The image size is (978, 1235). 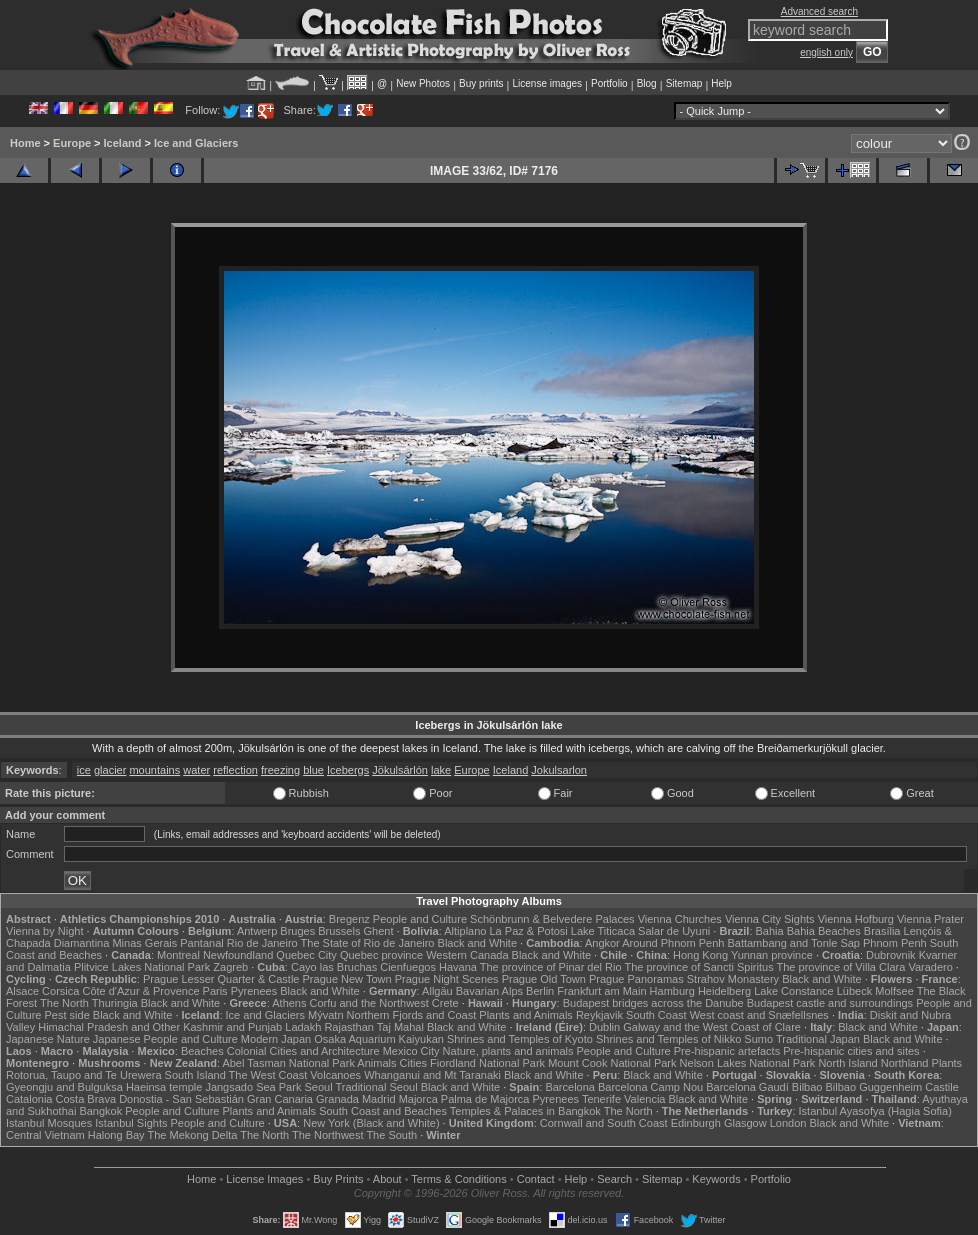 What do you see at coordinates (84, 770) in the screenshot?
I see `ice` at bounding box center [84, 770].